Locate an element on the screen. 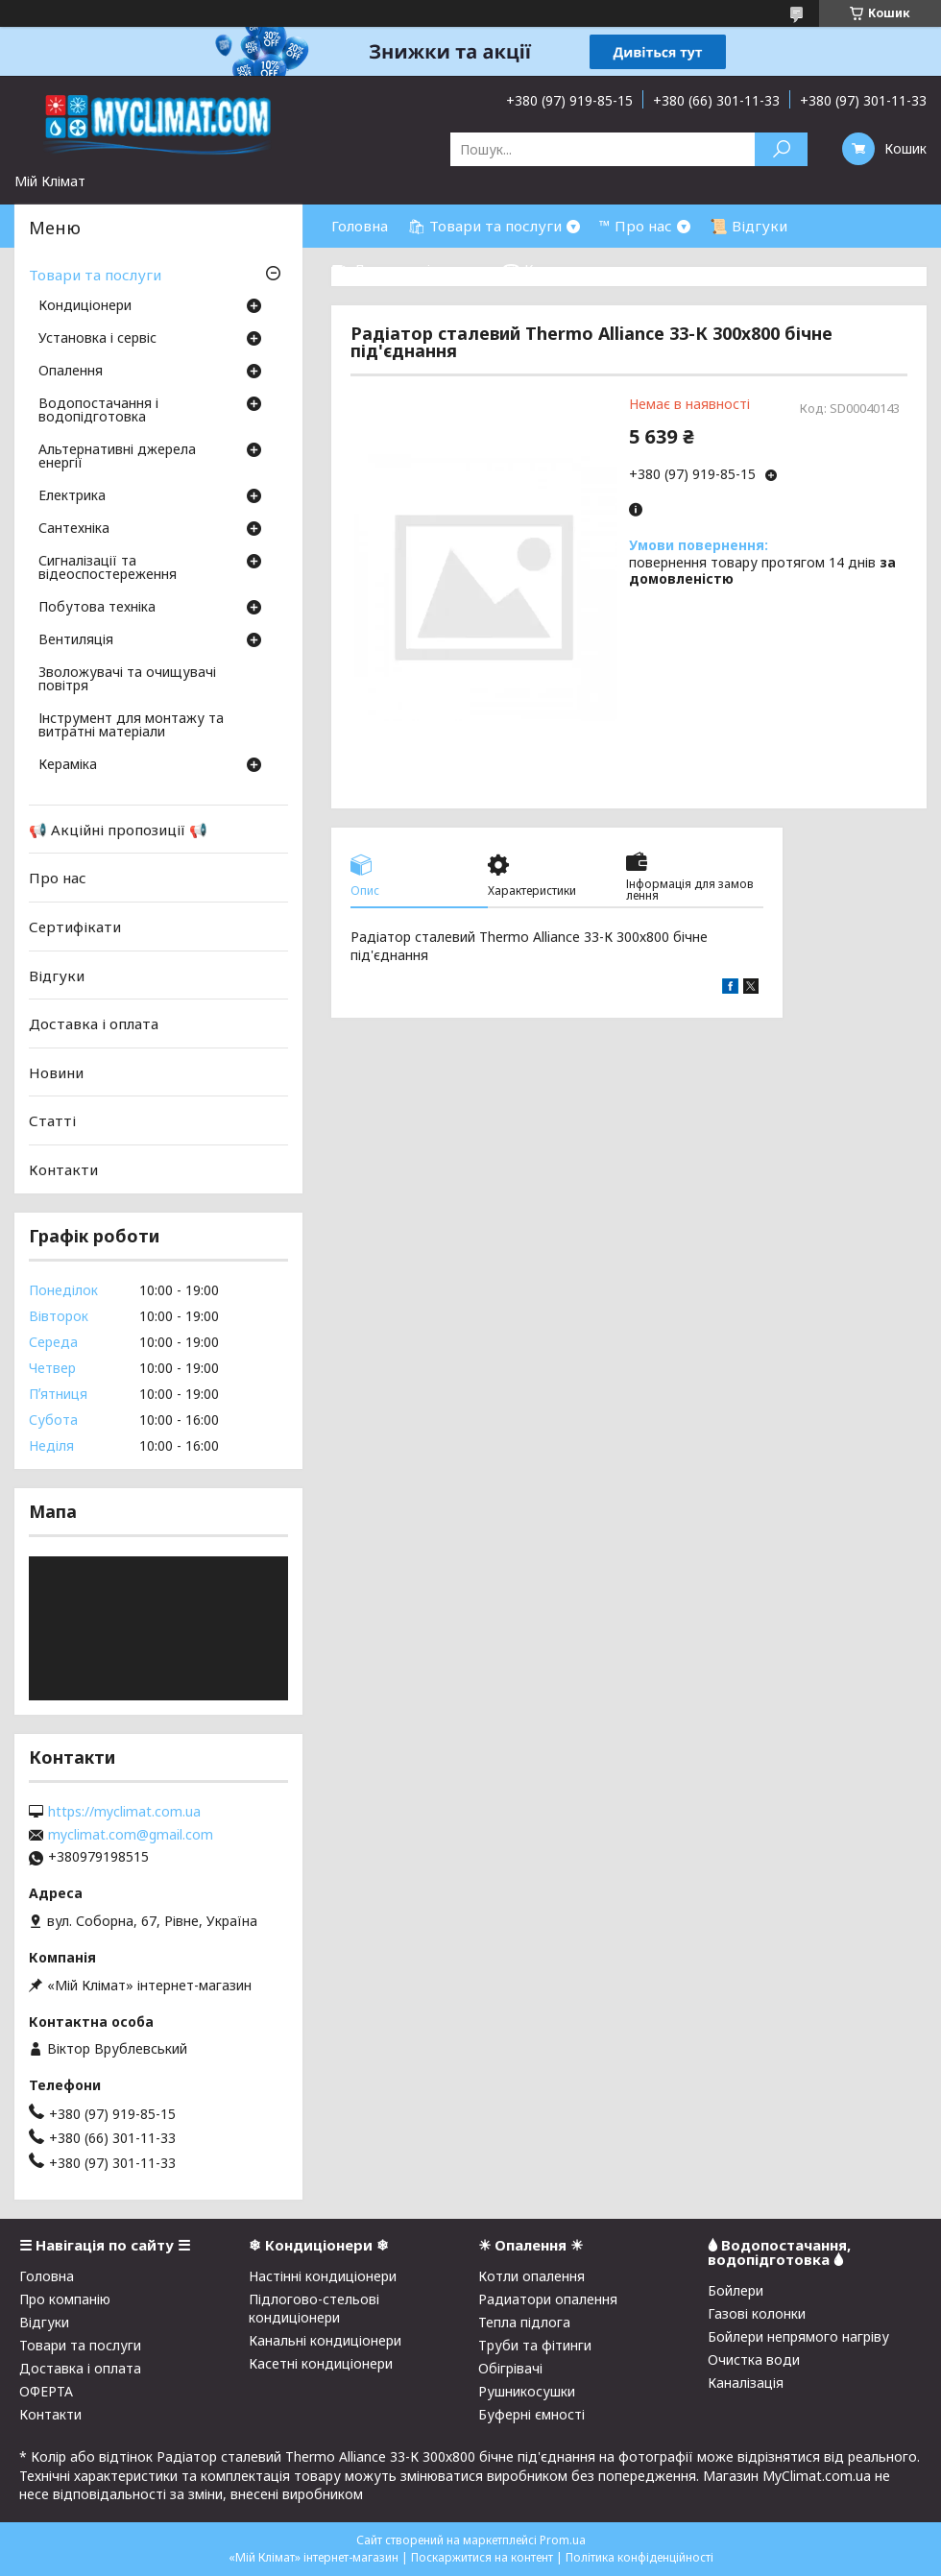 The height and width of the screenshot is (2576, 941). Статті is located at coordinates (52, 1120).